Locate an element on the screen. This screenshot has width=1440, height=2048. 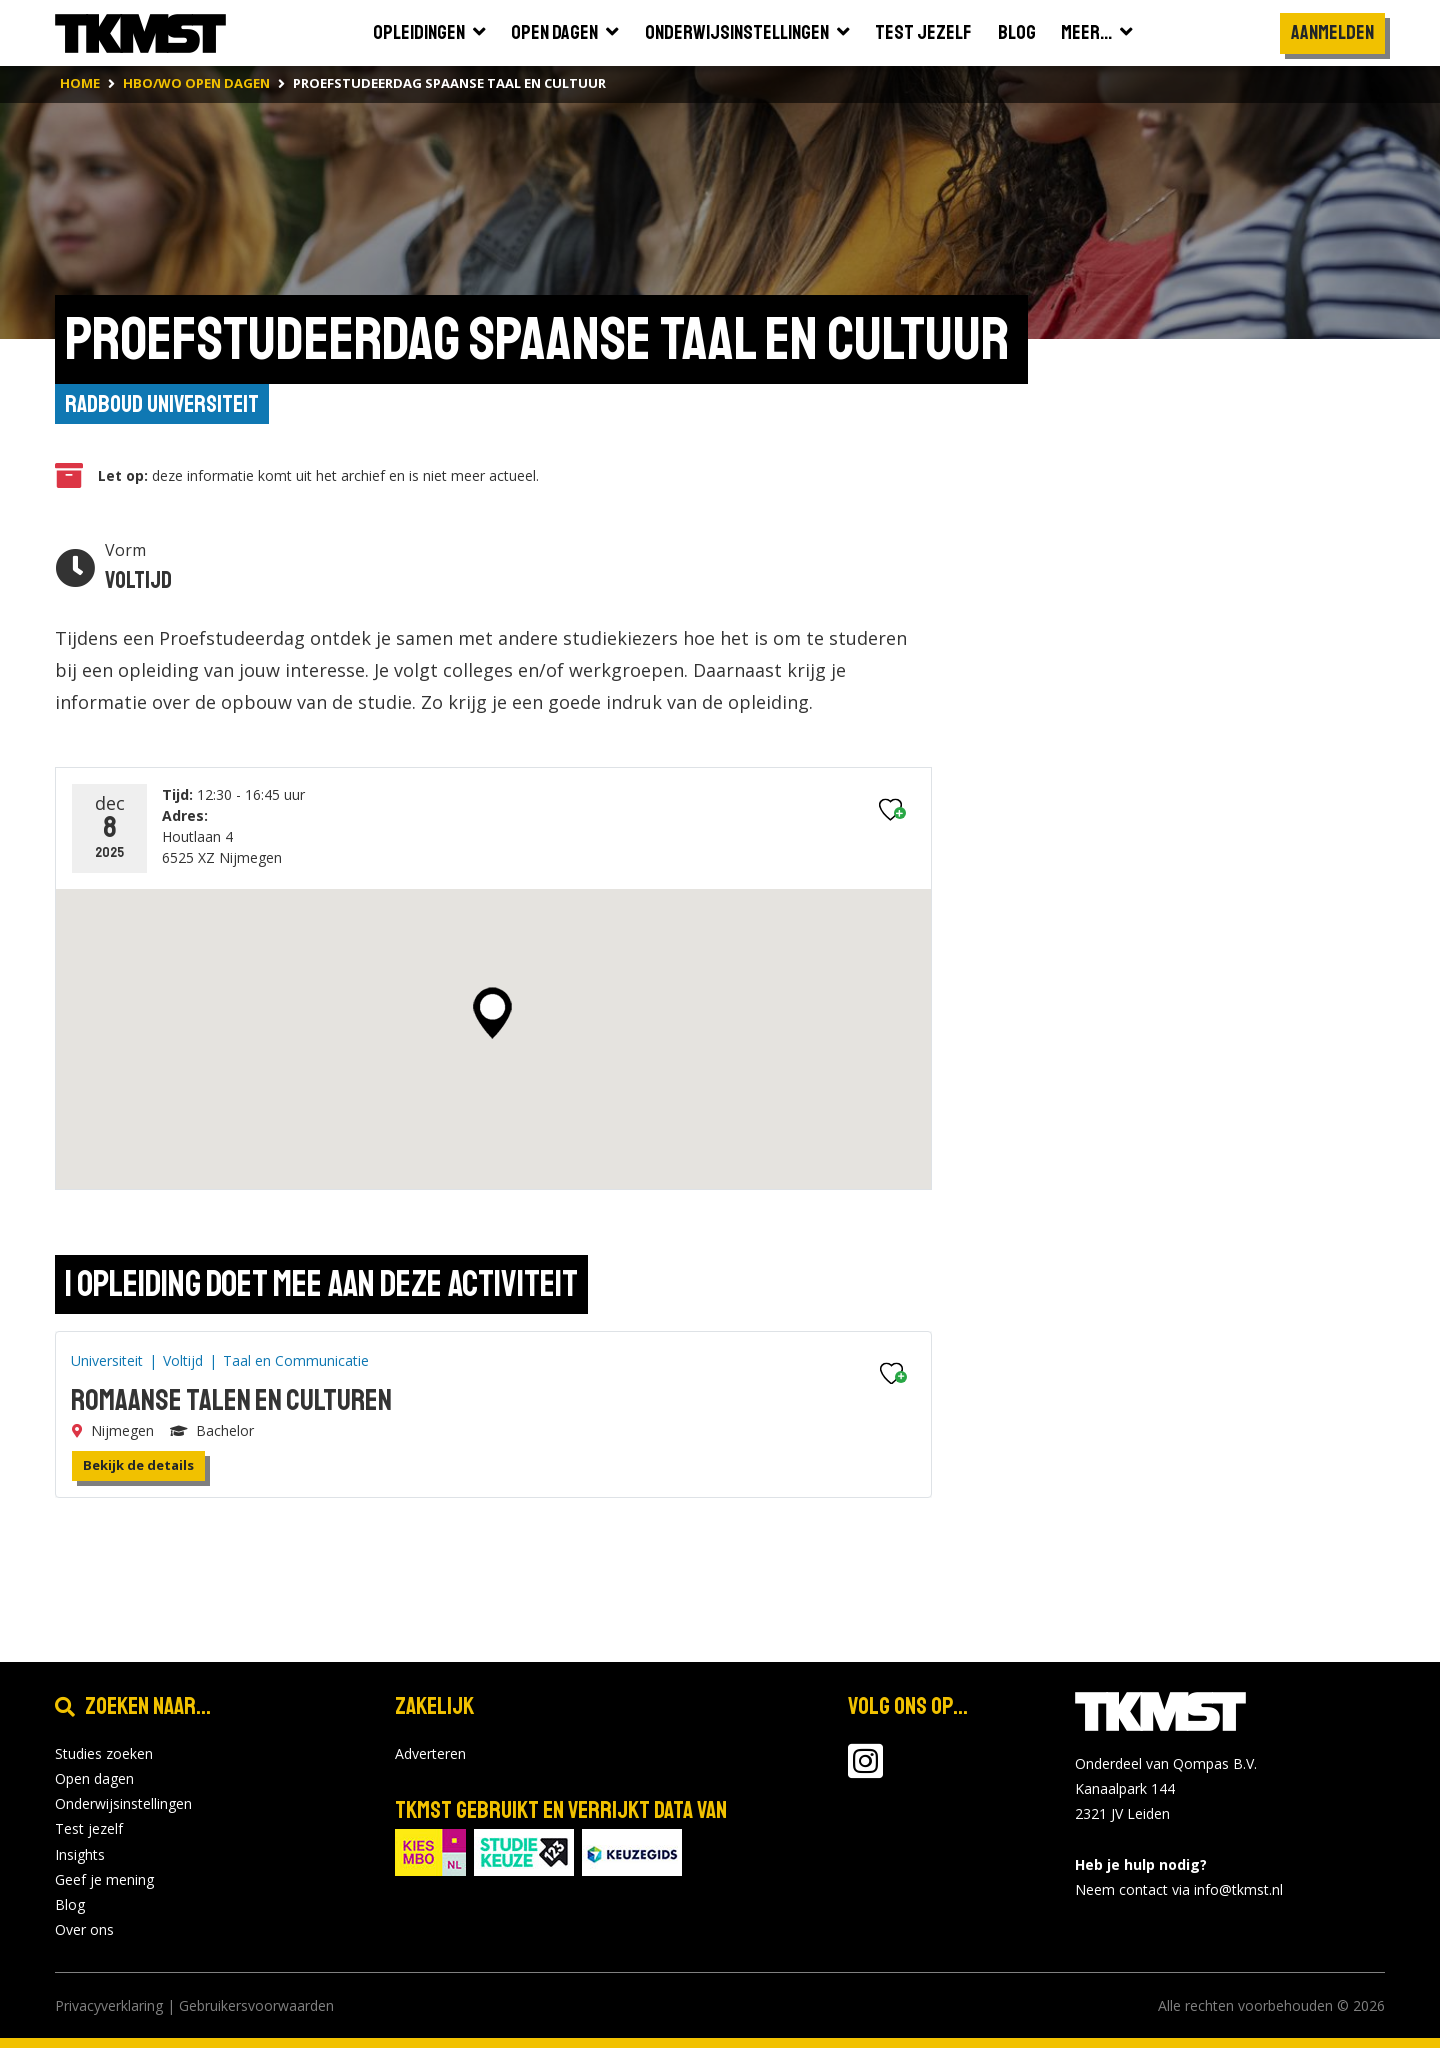
Bekijk de details is located at coordinates (138, 1465).